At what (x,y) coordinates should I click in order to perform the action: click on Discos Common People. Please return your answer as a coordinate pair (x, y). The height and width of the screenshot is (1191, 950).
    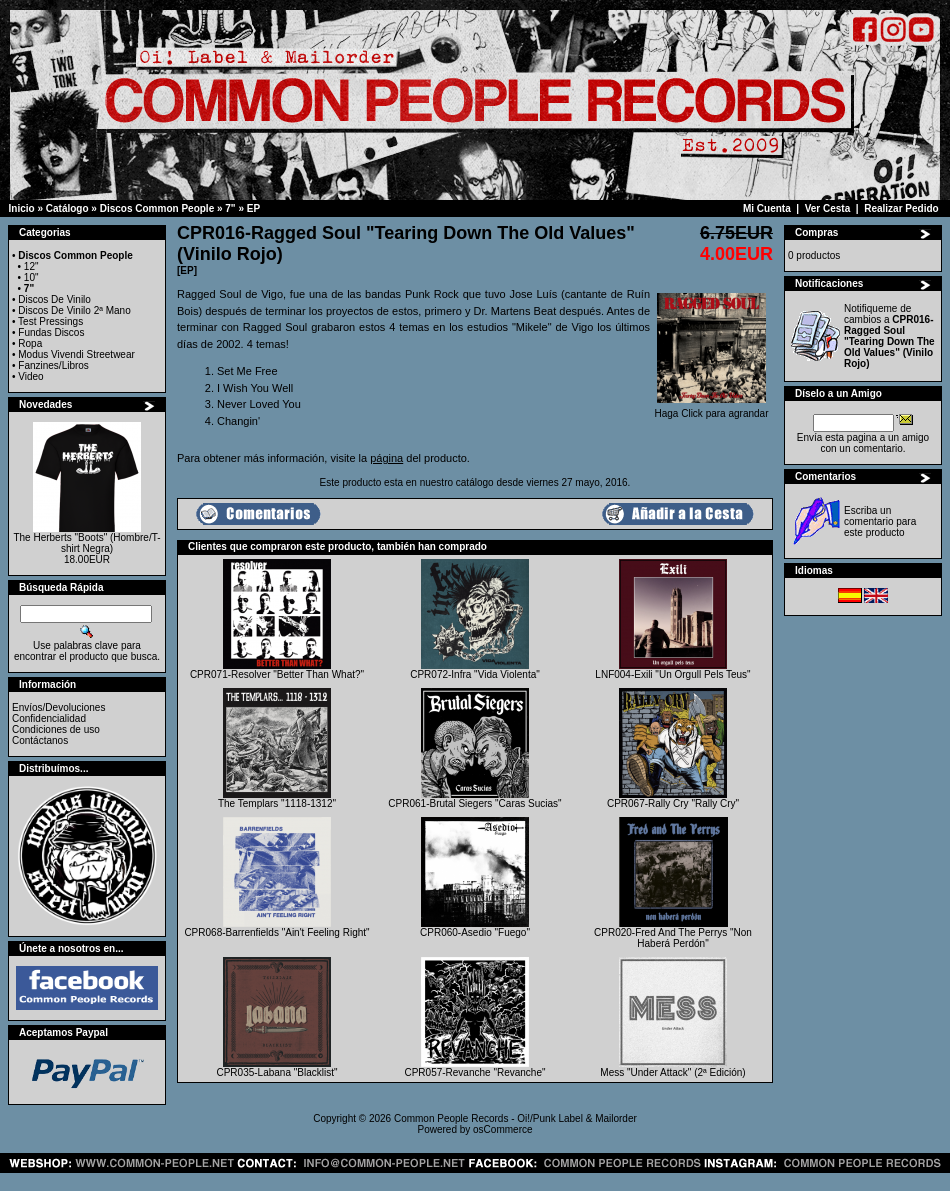
    Looking at the image, I should click on (157, 208).